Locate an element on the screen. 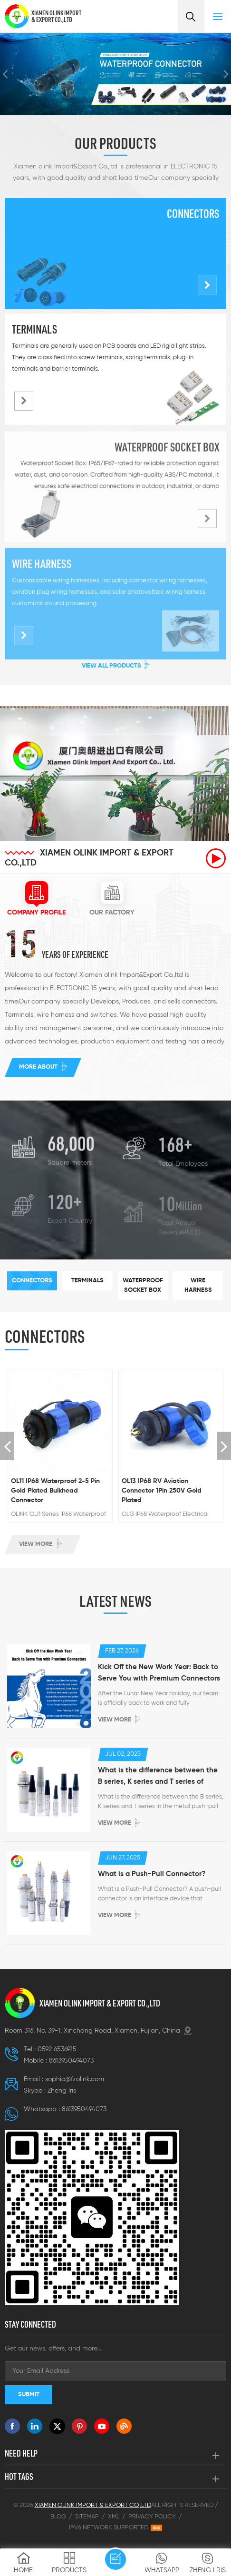 This screenshot has height=2576, width=231. Kick Off the New Work Year: Back to Serve You with Premium Connectors is located at coordinates (159, 1672).